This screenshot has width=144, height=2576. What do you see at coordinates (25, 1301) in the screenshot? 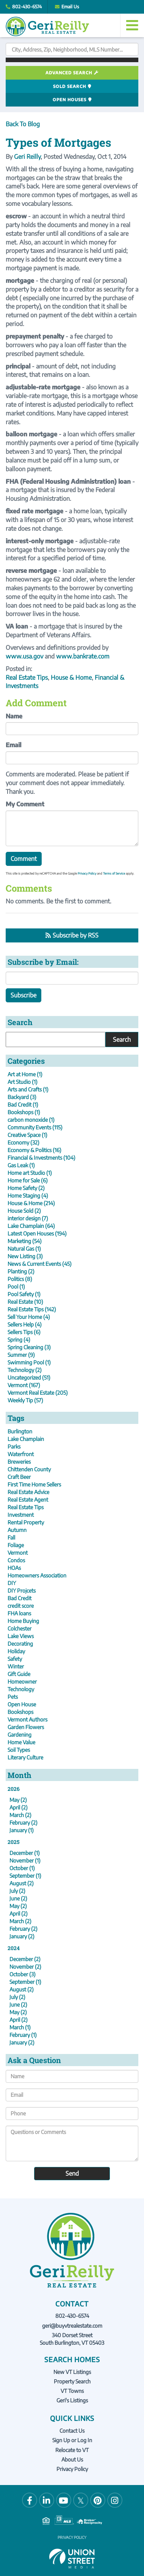
I see `Real Estate (10)` at bounding box center [25, 1301].